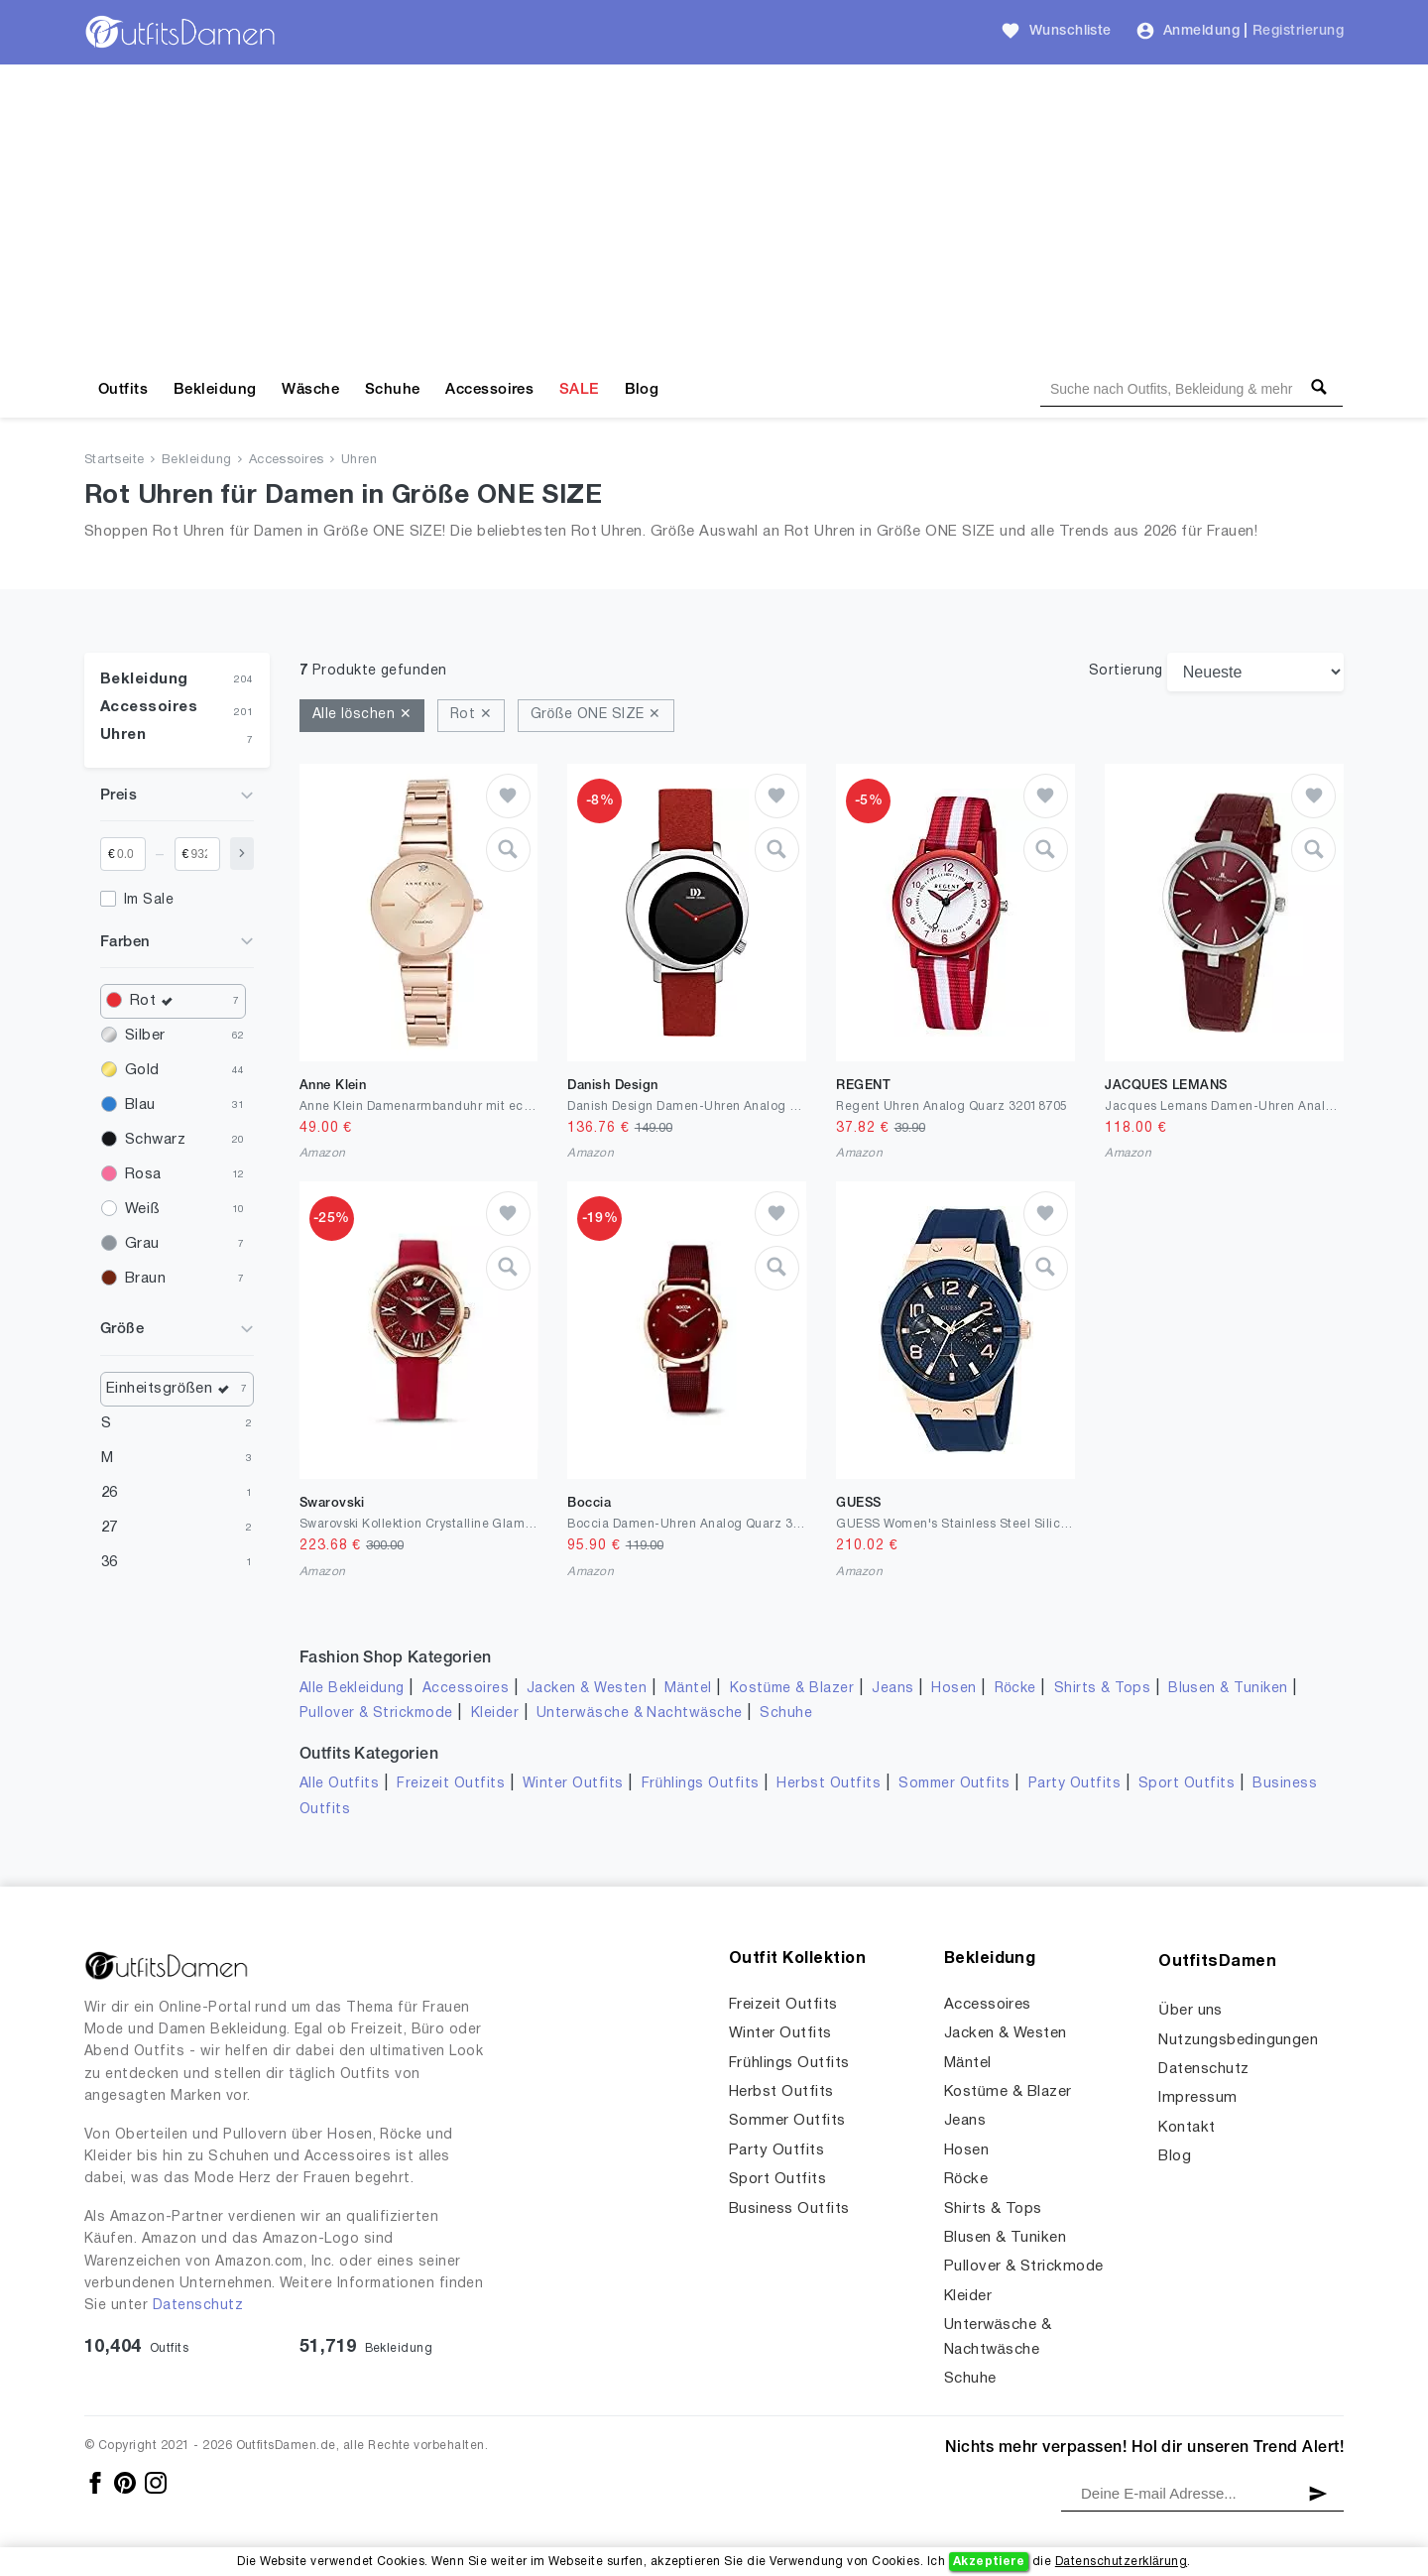  I want to click on Rot ✕, so click(471, 714).